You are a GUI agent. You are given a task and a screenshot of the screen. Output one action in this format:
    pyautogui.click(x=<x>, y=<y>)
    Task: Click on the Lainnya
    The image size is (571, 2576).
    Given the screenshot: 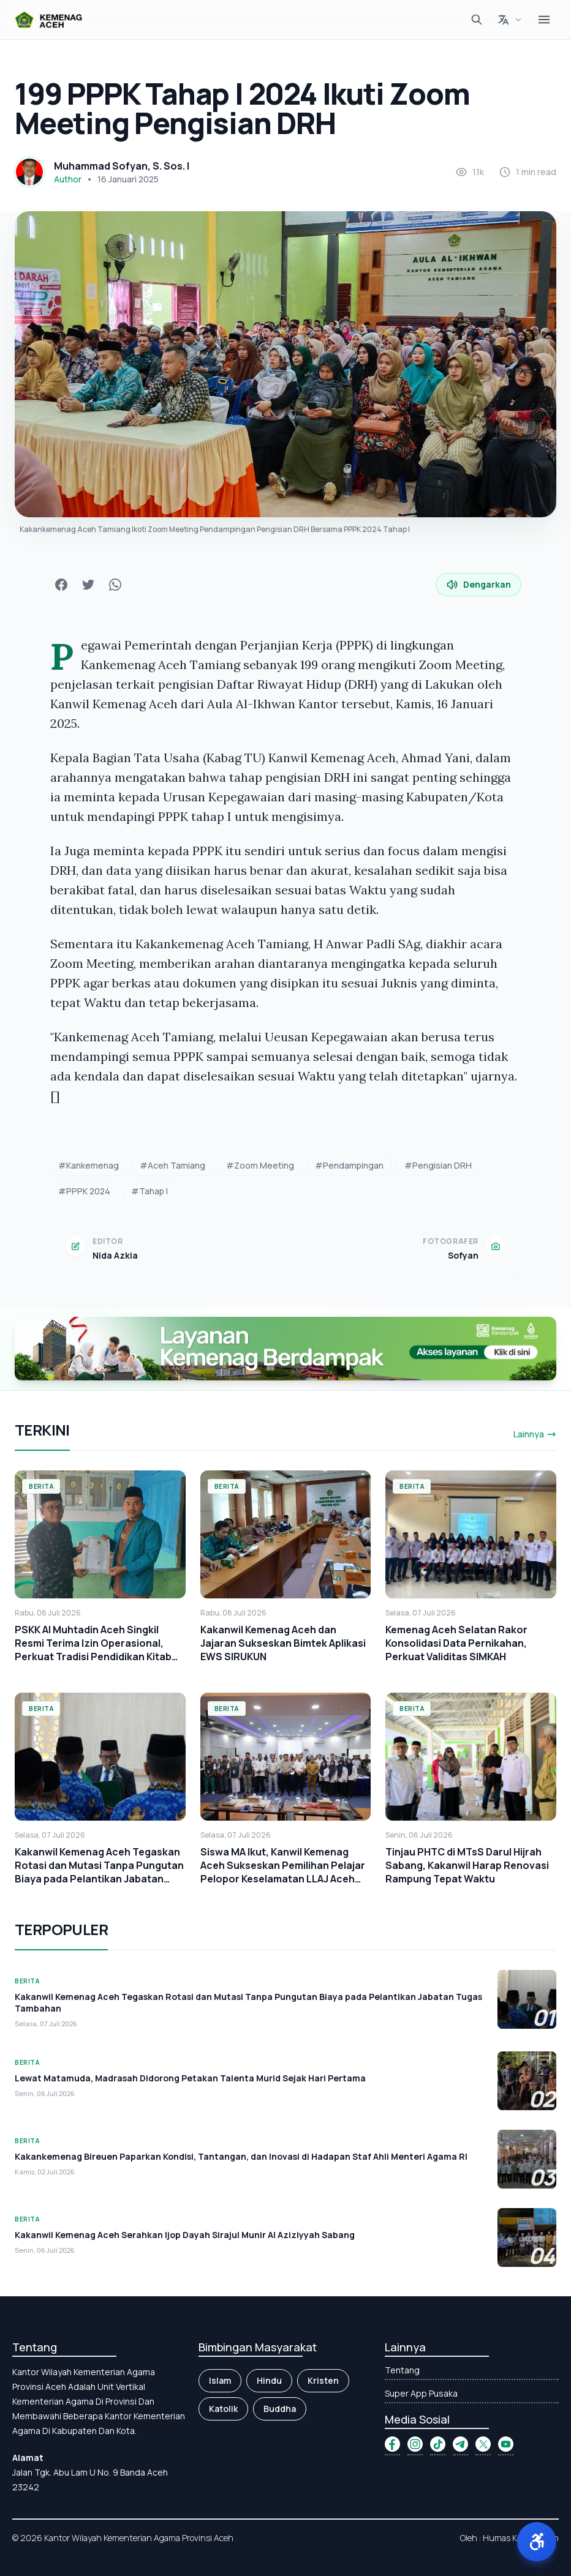 What is the action you would take?
    pyautogui.click(x=534, y=1434)
    